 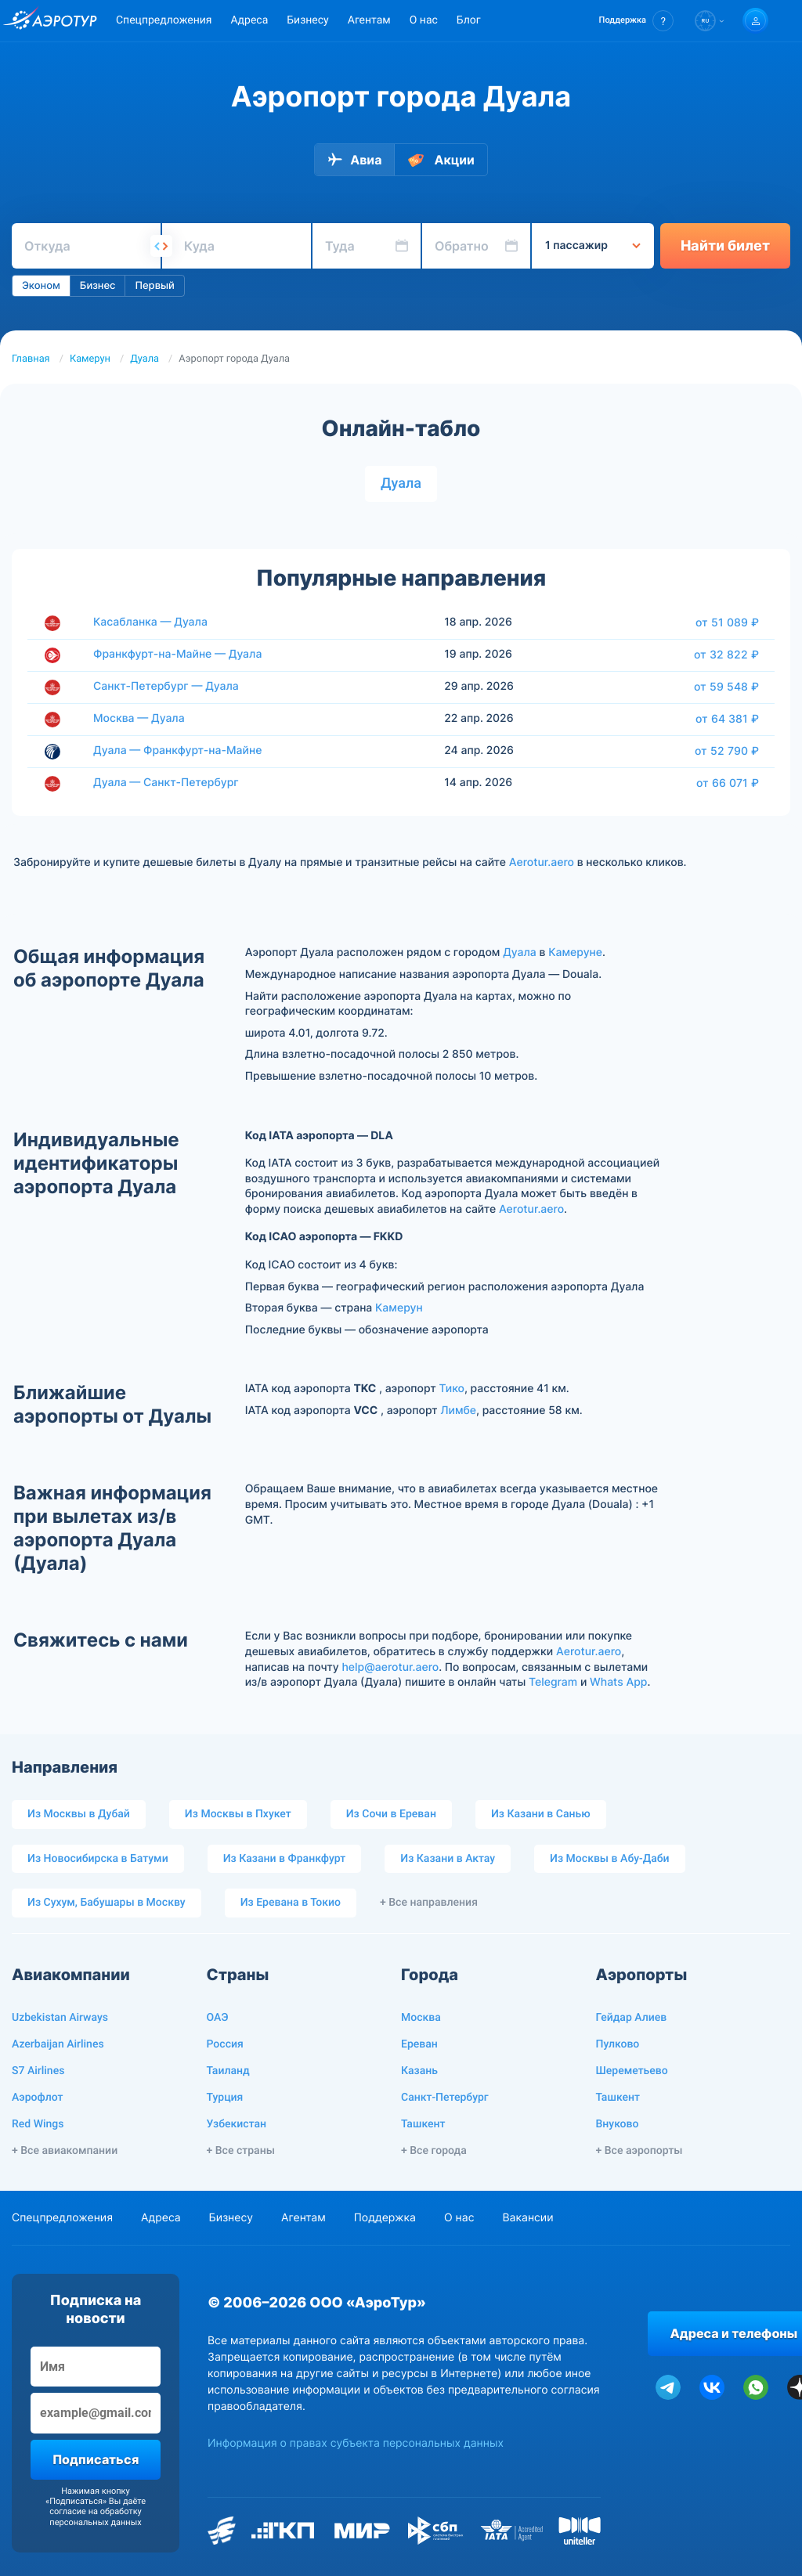 What do you see at coordinates (726, 654) in the screenshot?
I see `от 32 822 ₽` at bounding box center [726, 654].